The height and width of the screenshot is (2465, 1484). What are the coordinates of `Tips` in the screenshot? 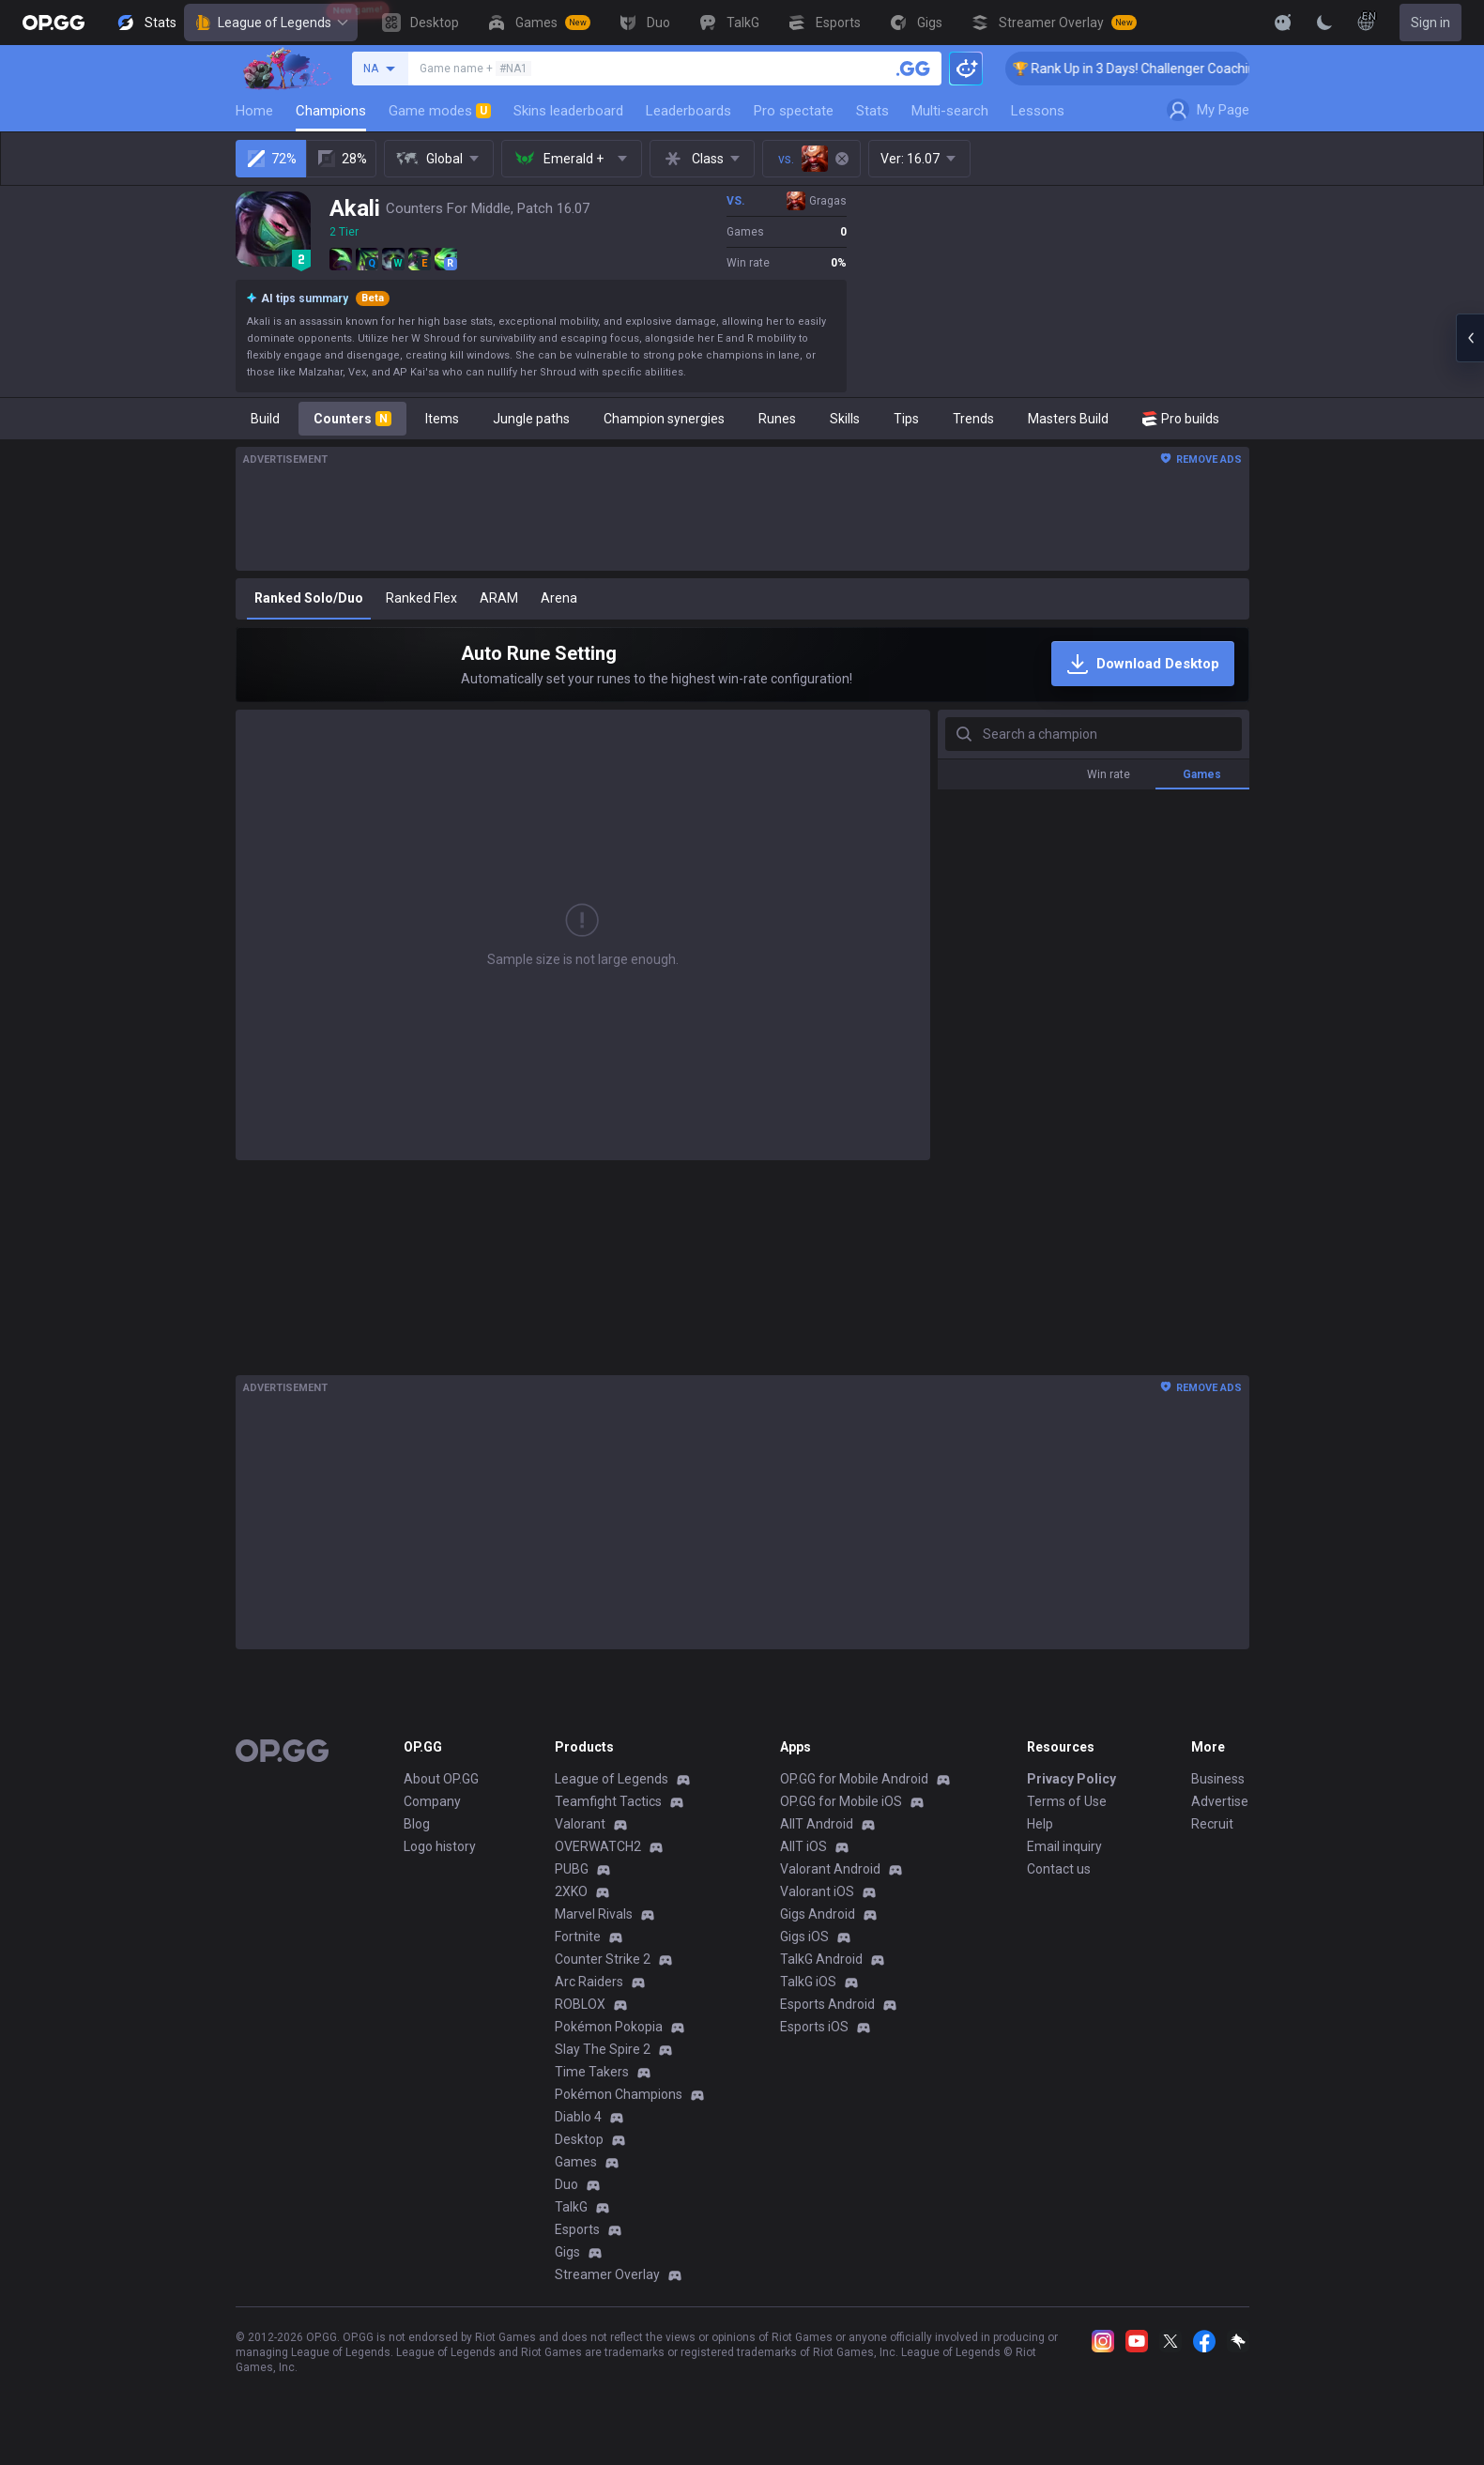 It's located at (906, 418).